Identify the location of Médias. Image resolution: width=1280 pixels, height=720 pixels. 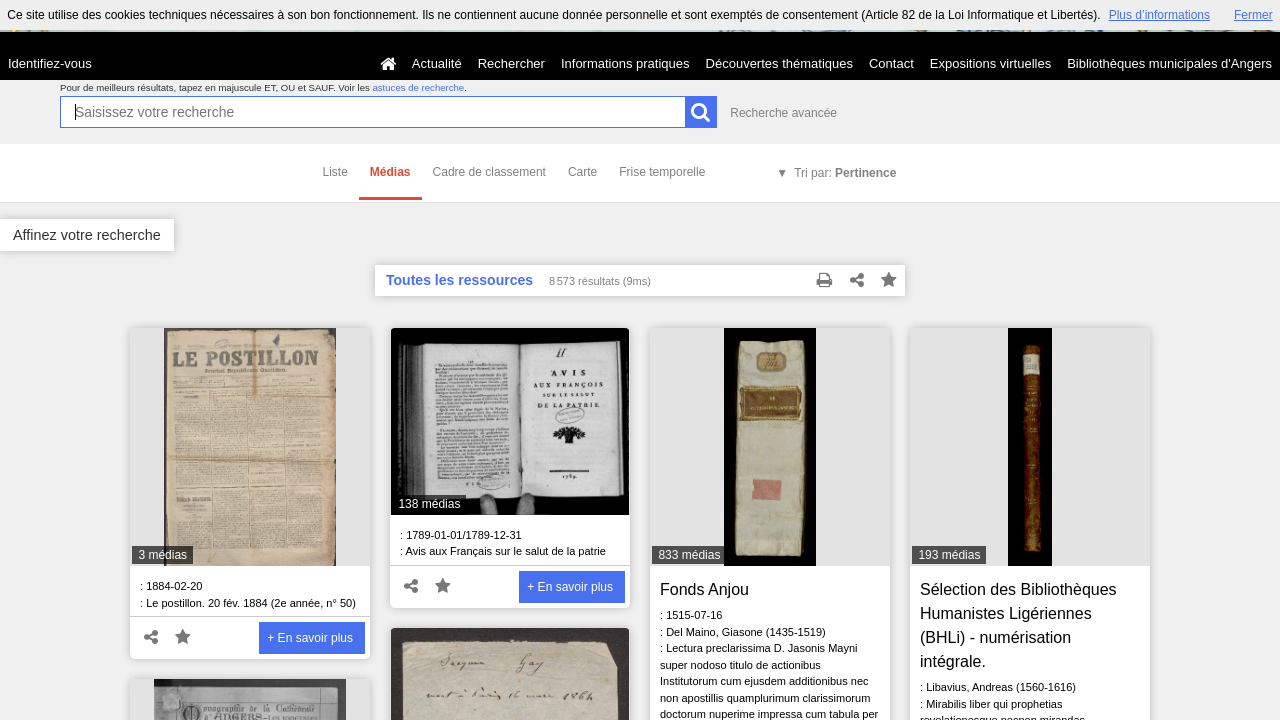
(390, 172).